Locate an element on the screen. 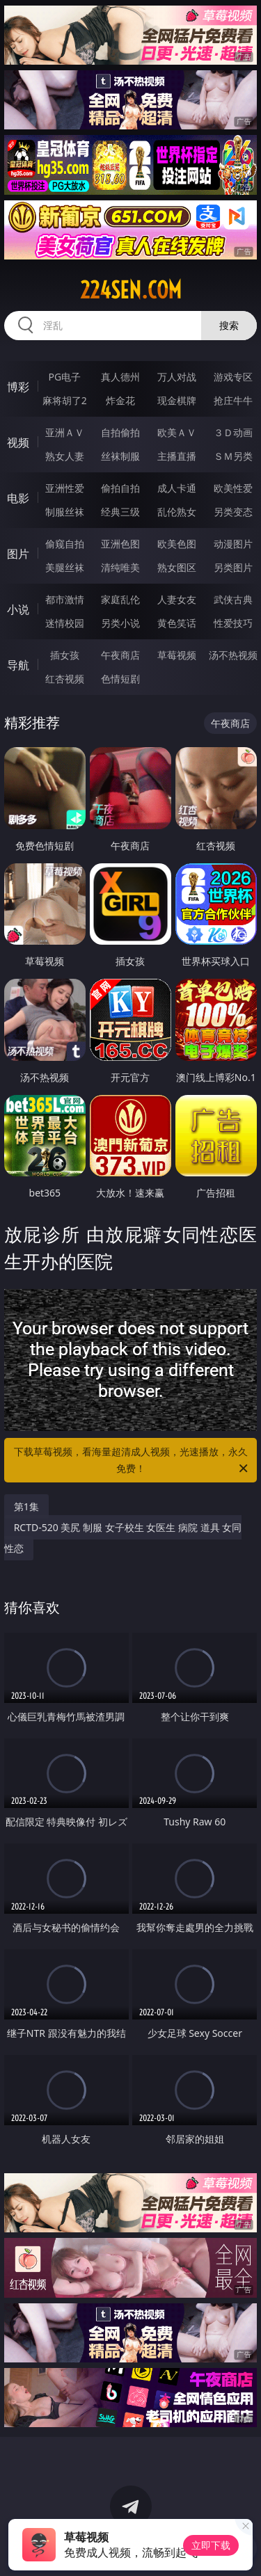 This screenshot has width=261, height=2576. 人妻女友 is located at coordinates (176, 599).